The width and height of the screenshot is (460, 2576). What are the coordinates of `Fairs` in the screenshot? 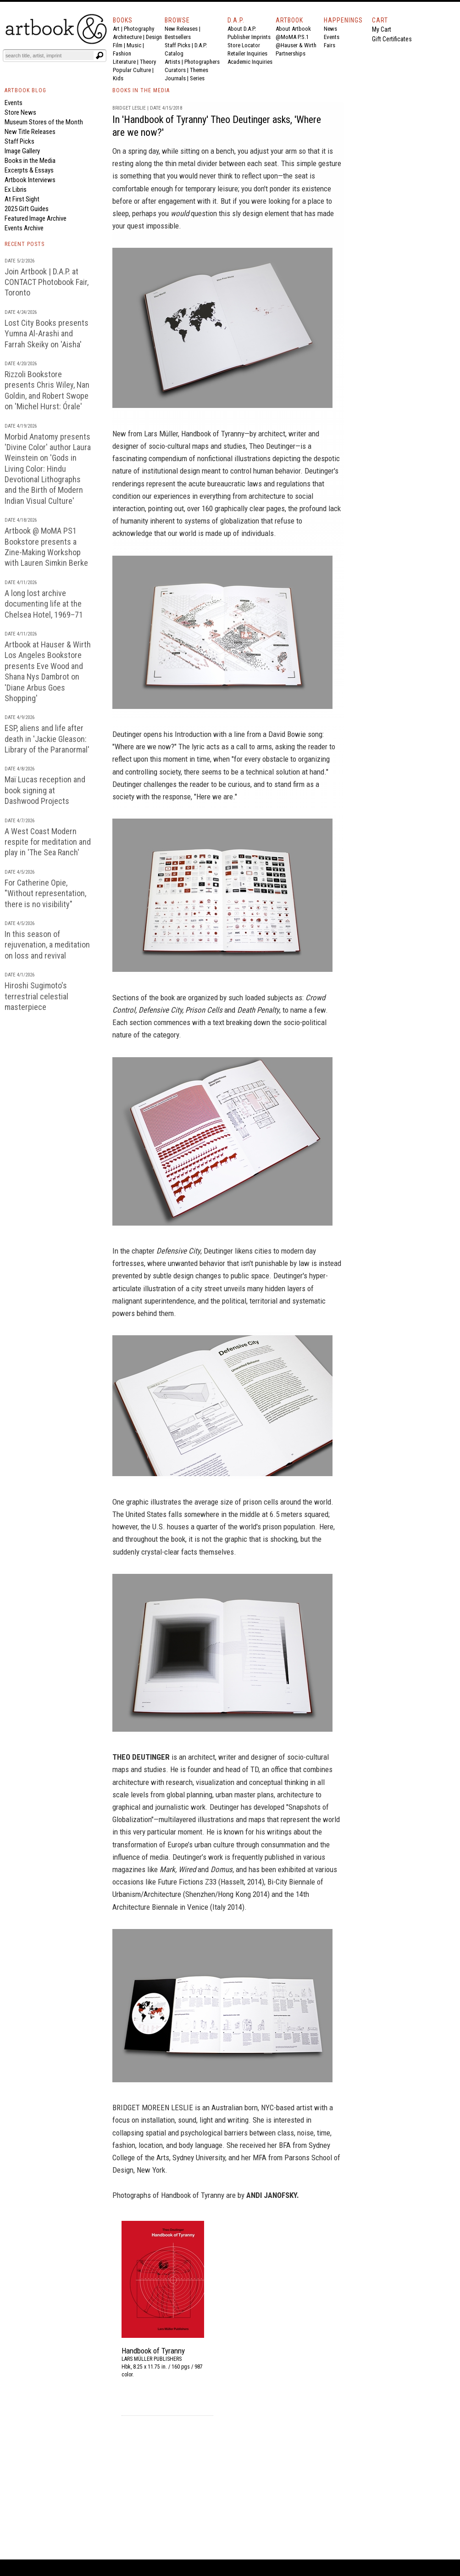 It's located at (329, 45).